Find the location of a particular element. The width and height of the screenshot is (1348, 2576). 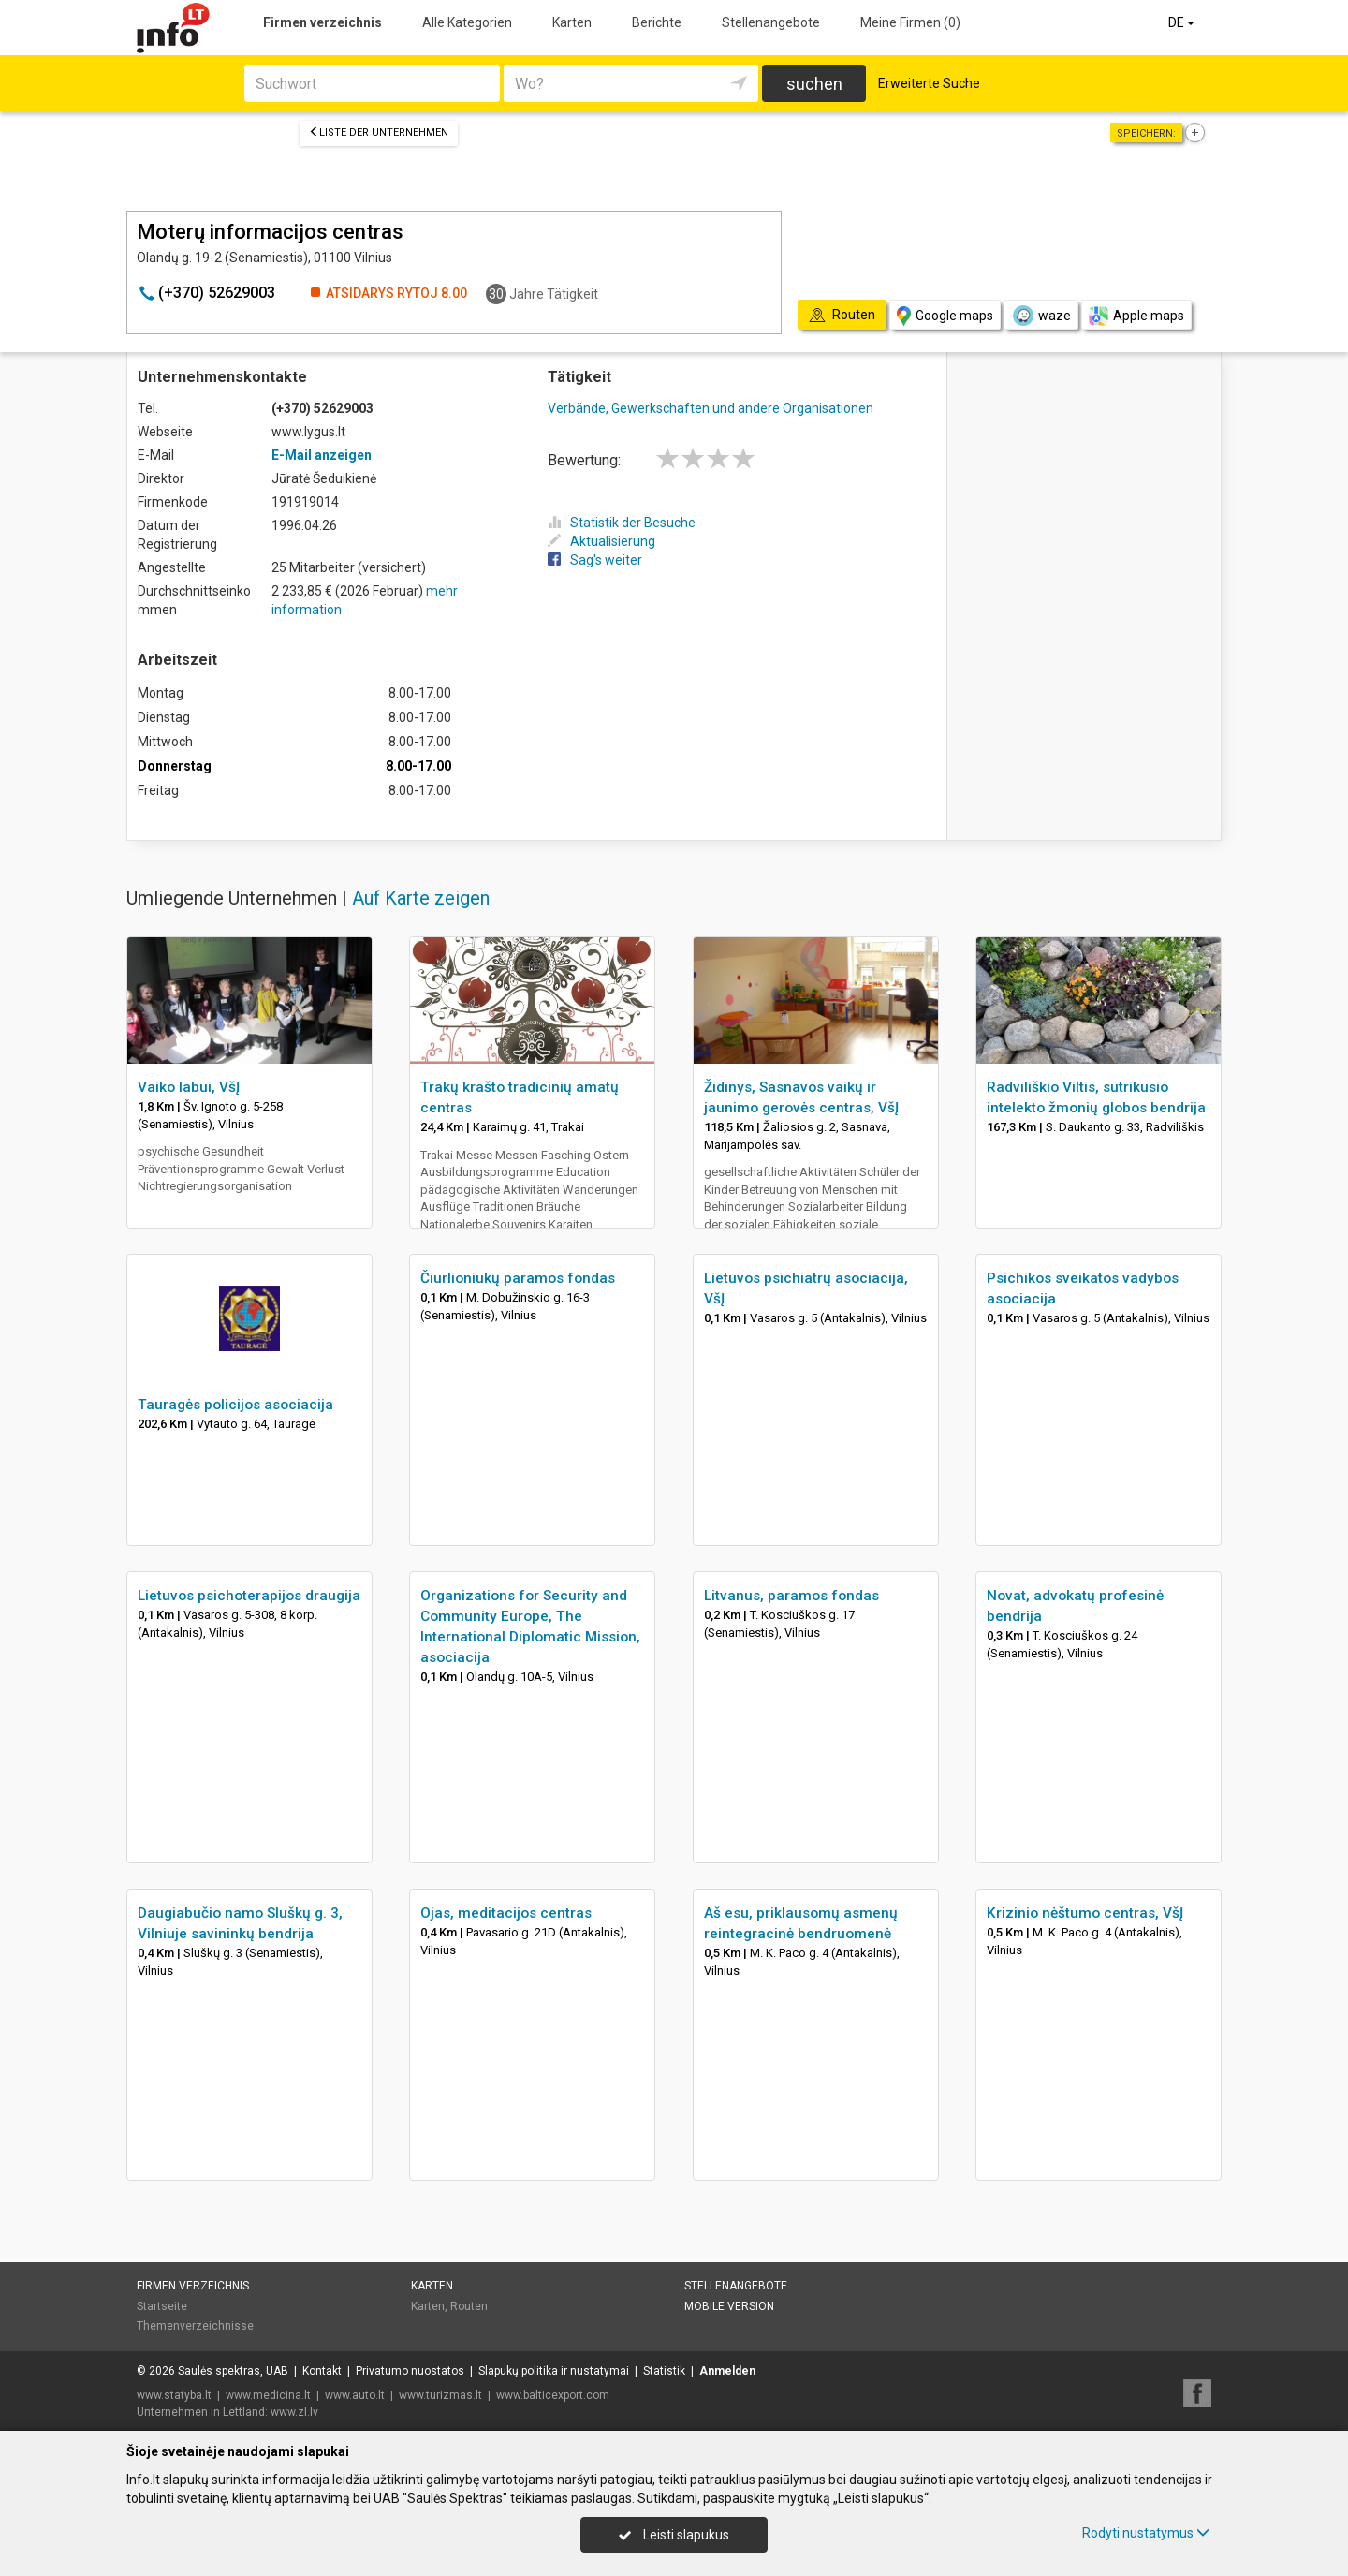

Statistik der Besuche is located at coordinates (622, 522).